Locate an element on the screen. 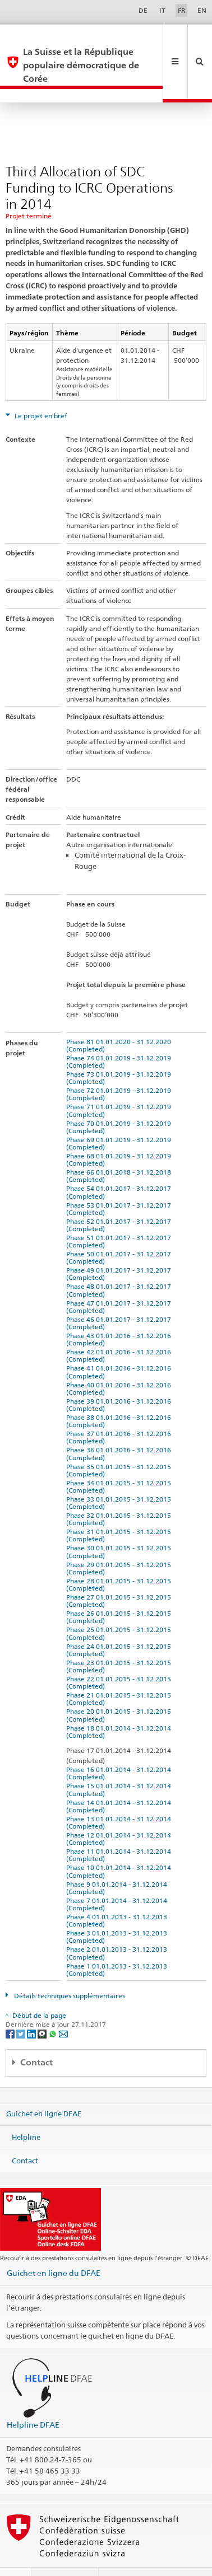 This screenshot has height=2576, width=212. FR is located at coordinates (182, 10).